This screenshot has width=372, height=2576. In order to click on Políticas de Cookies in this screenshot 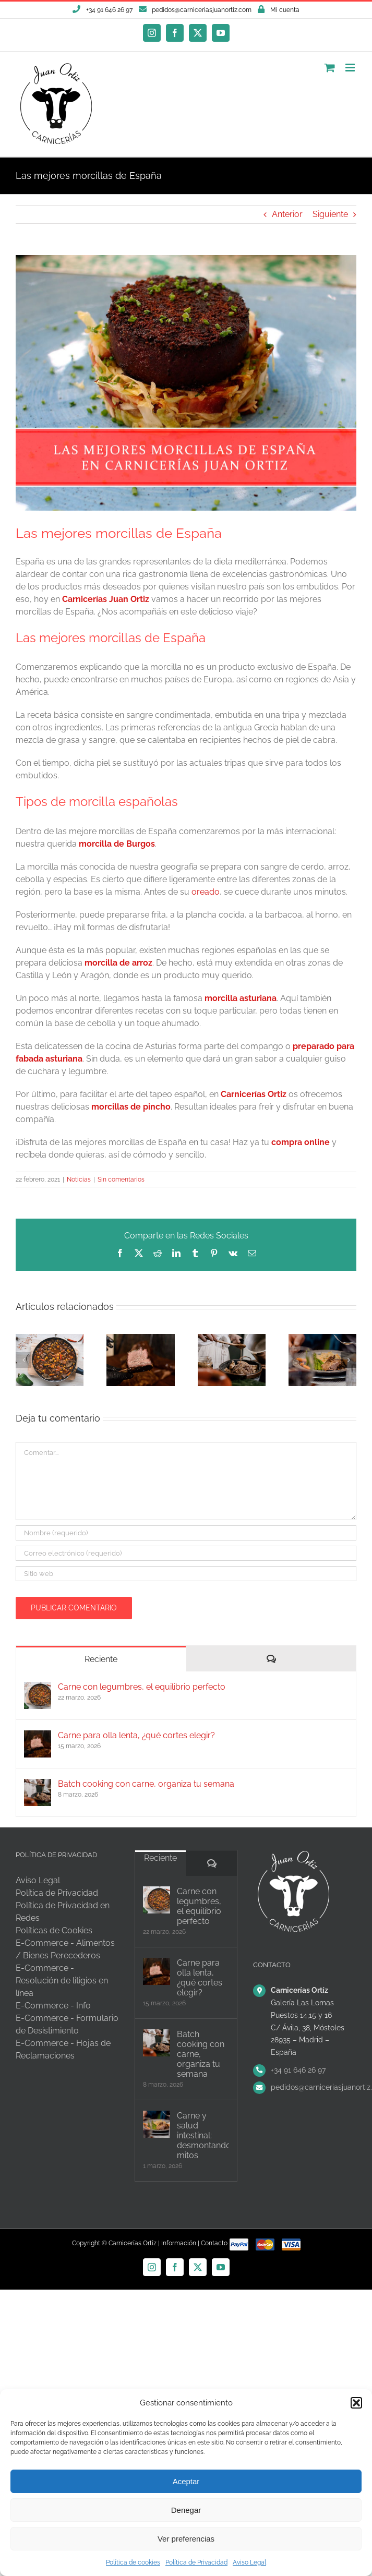, I will do `click(54, 1930)`.